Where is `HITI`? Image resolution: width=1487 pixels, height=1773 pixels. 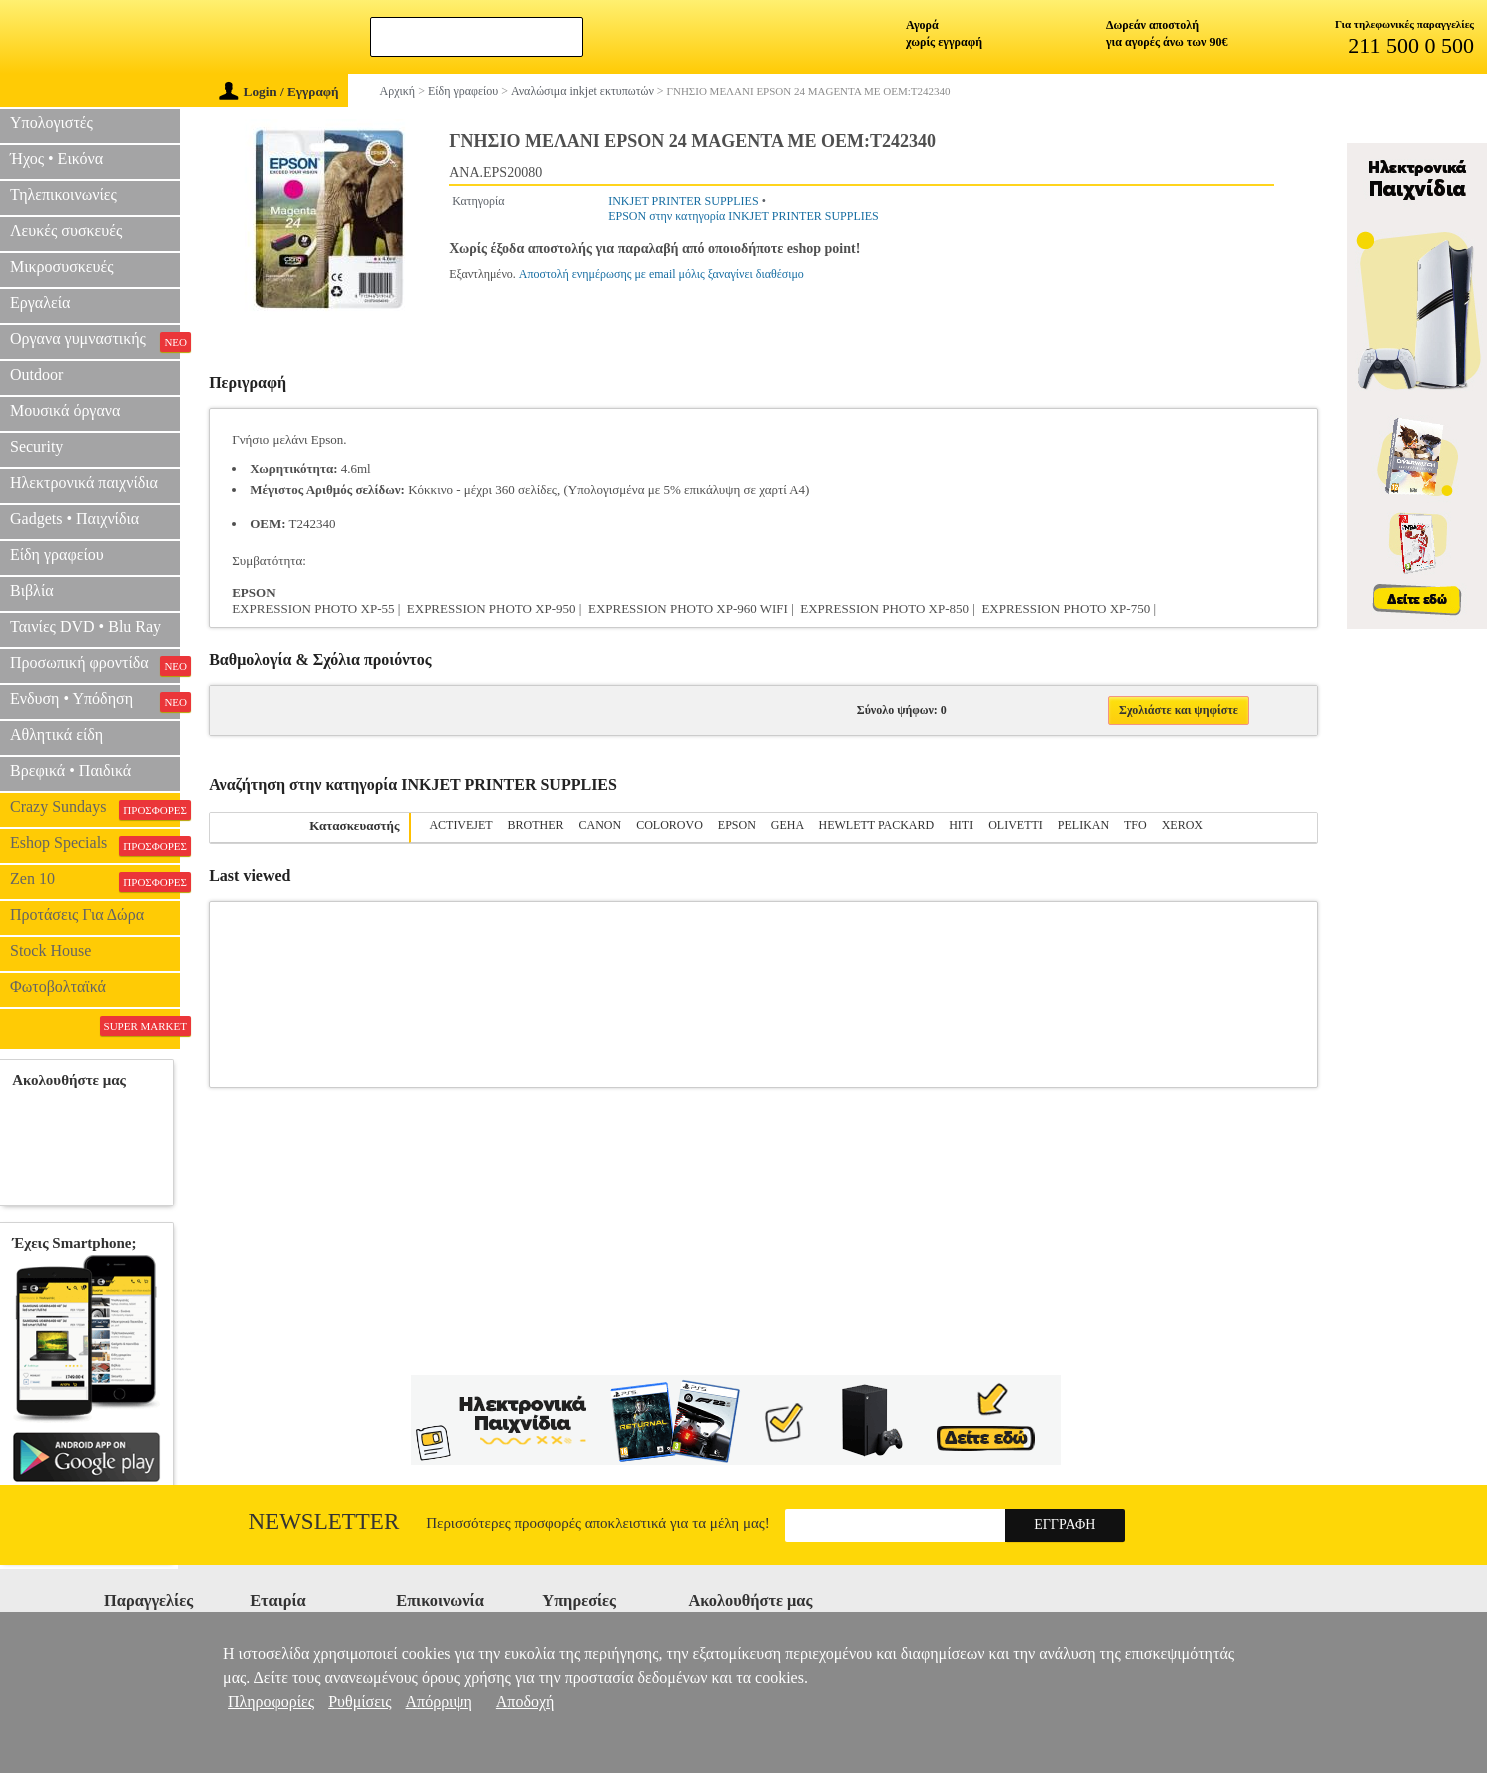 HITI is located at coordinates (961, 825).